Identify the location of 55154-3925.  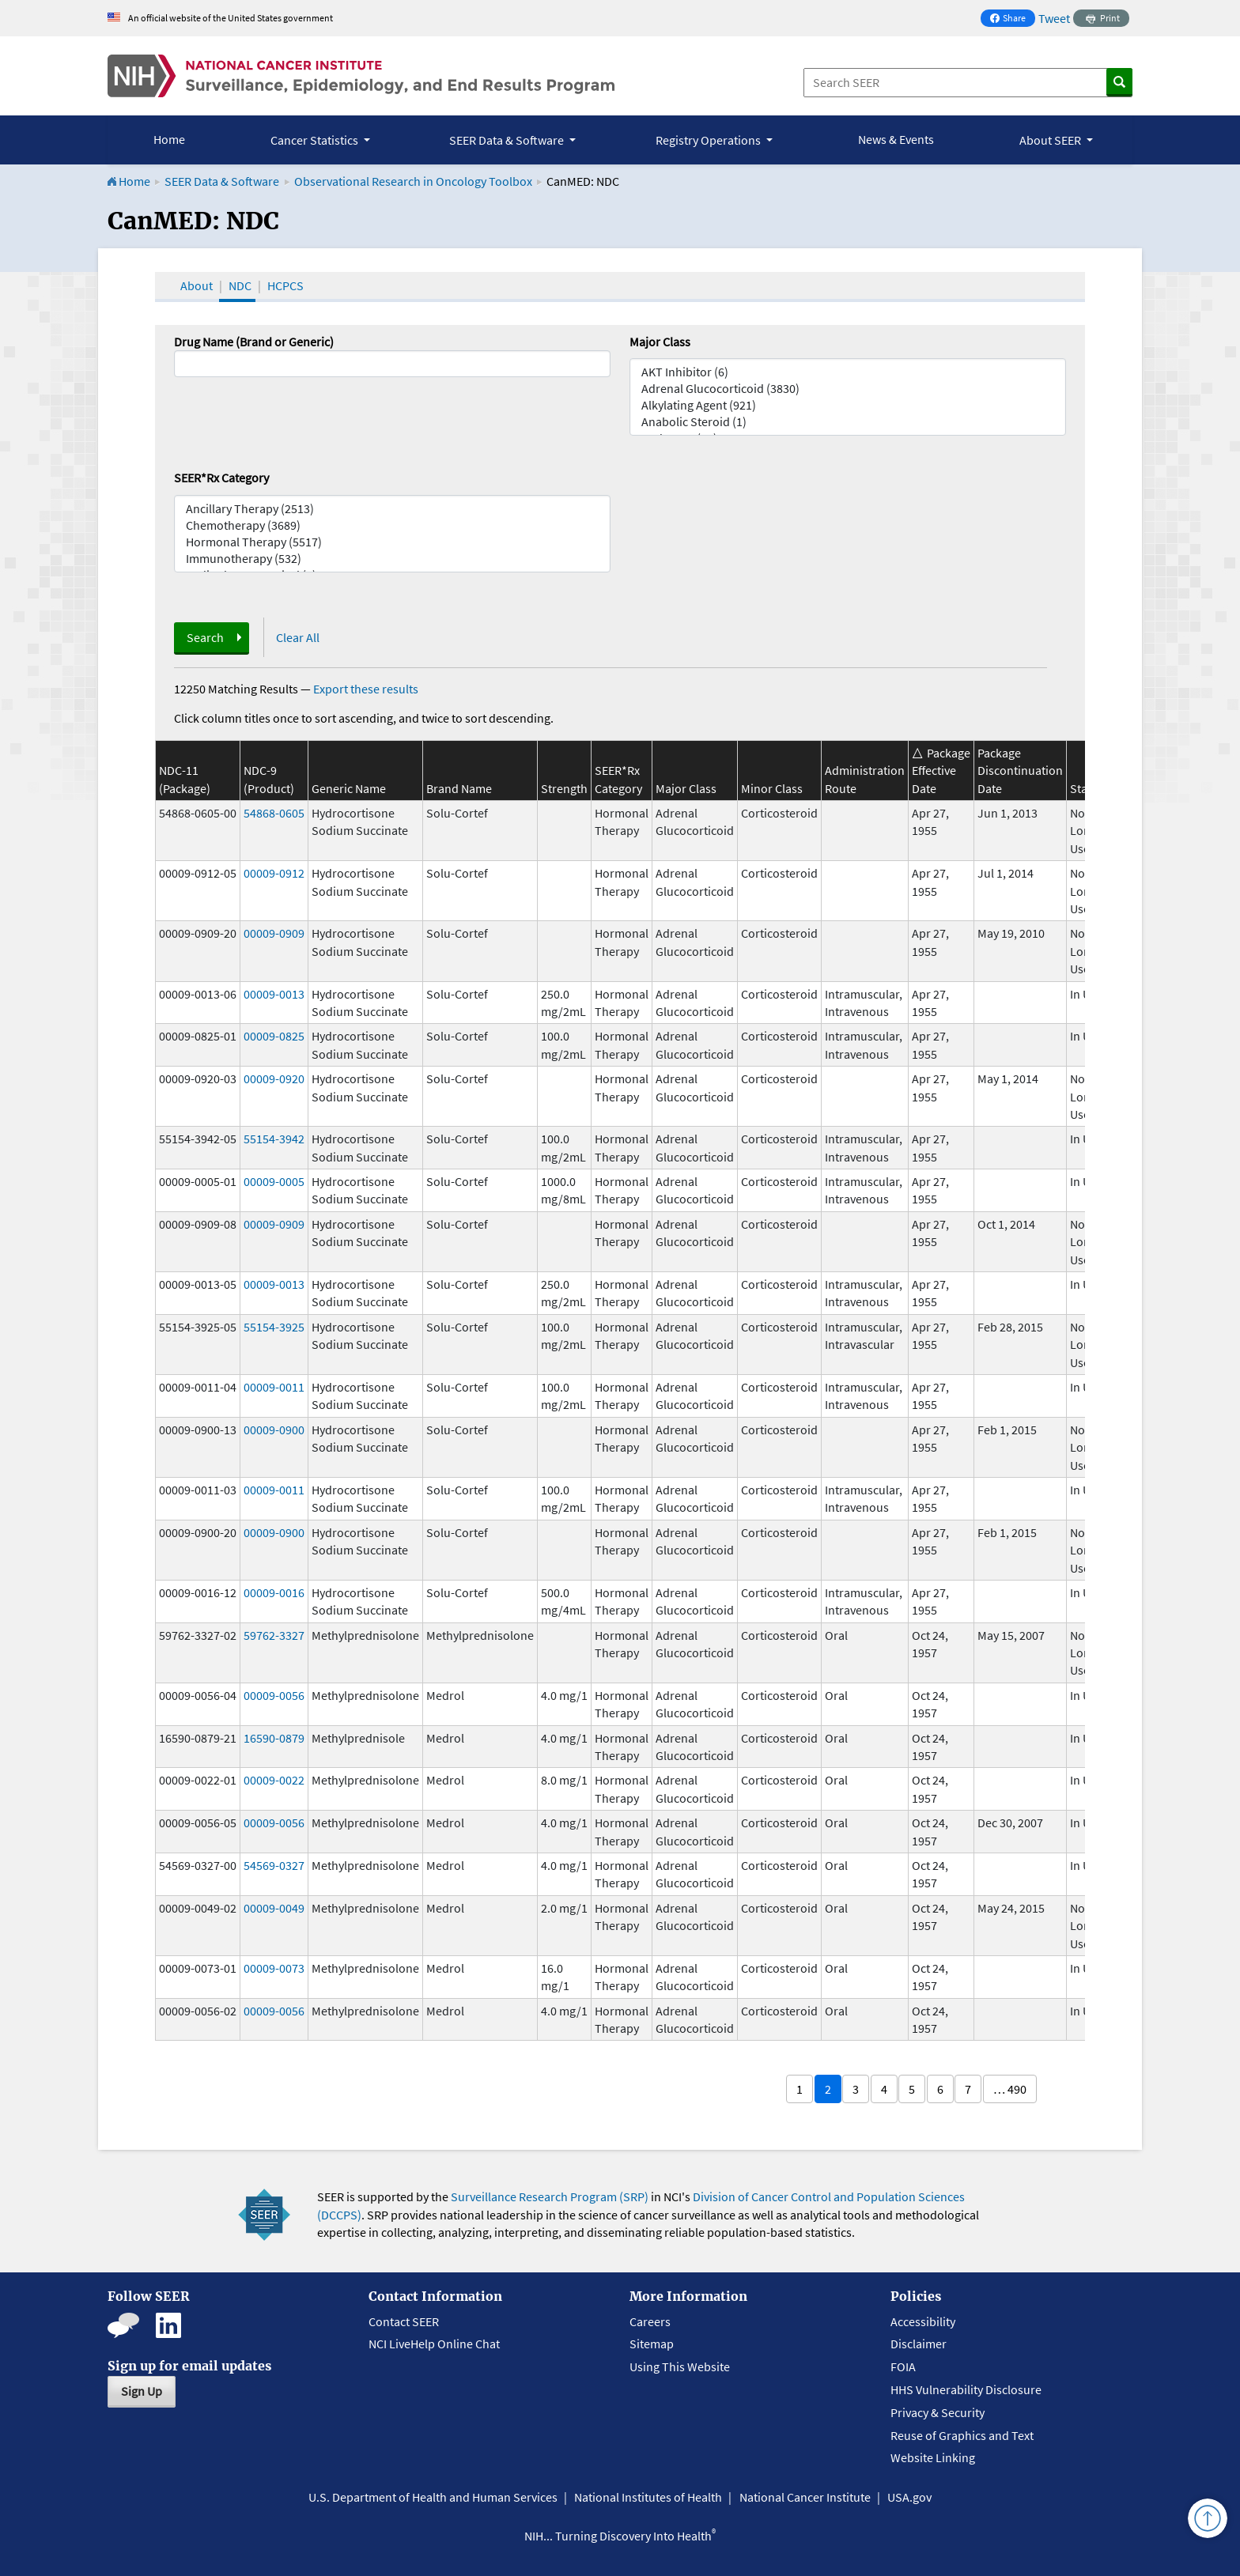
(274, 1327).